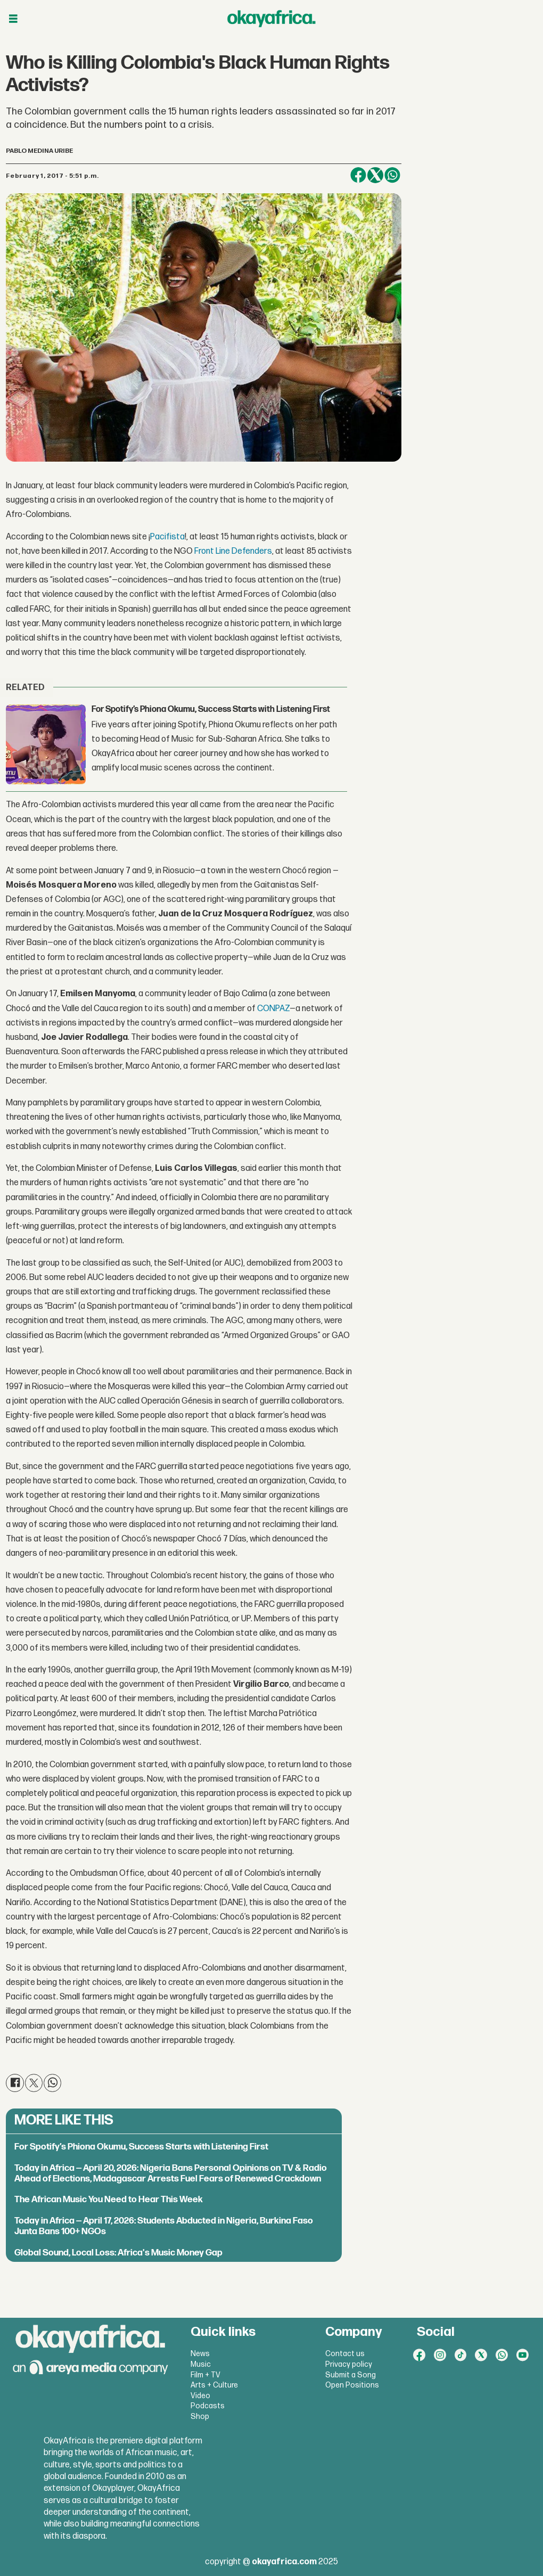 The width and height of the screenshot is (543, 2576). Describe the element at coordinates (214, 2385) in the screenshot. I see `Arts + Culture` at that location.